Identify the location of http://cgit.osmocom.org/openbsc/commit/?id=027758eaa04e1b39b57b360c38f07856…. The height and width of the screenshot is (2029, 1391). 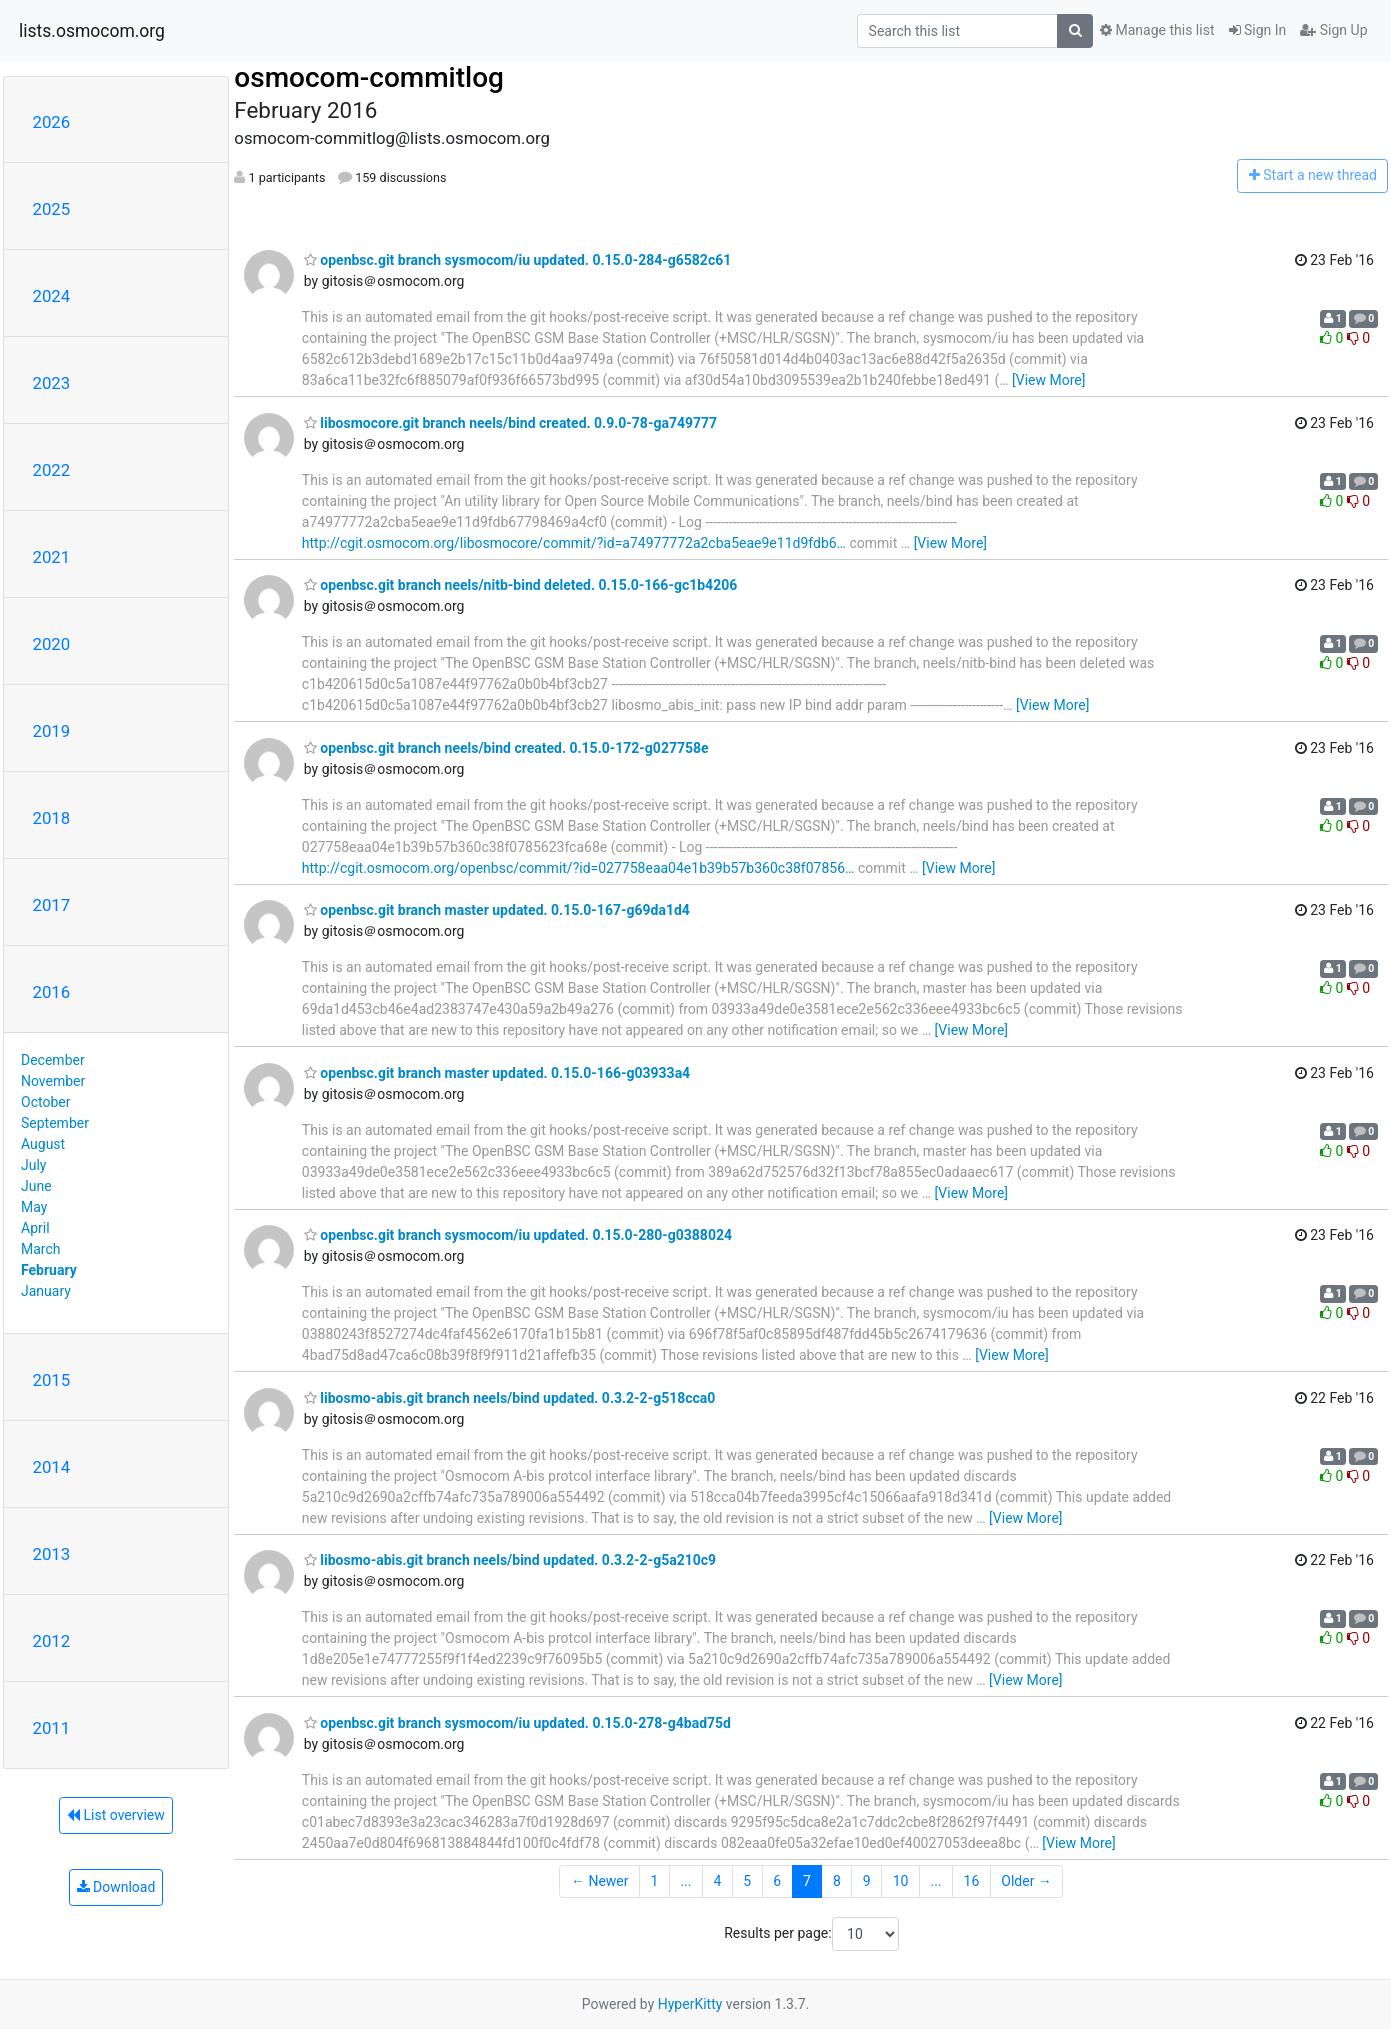
(578, 868).